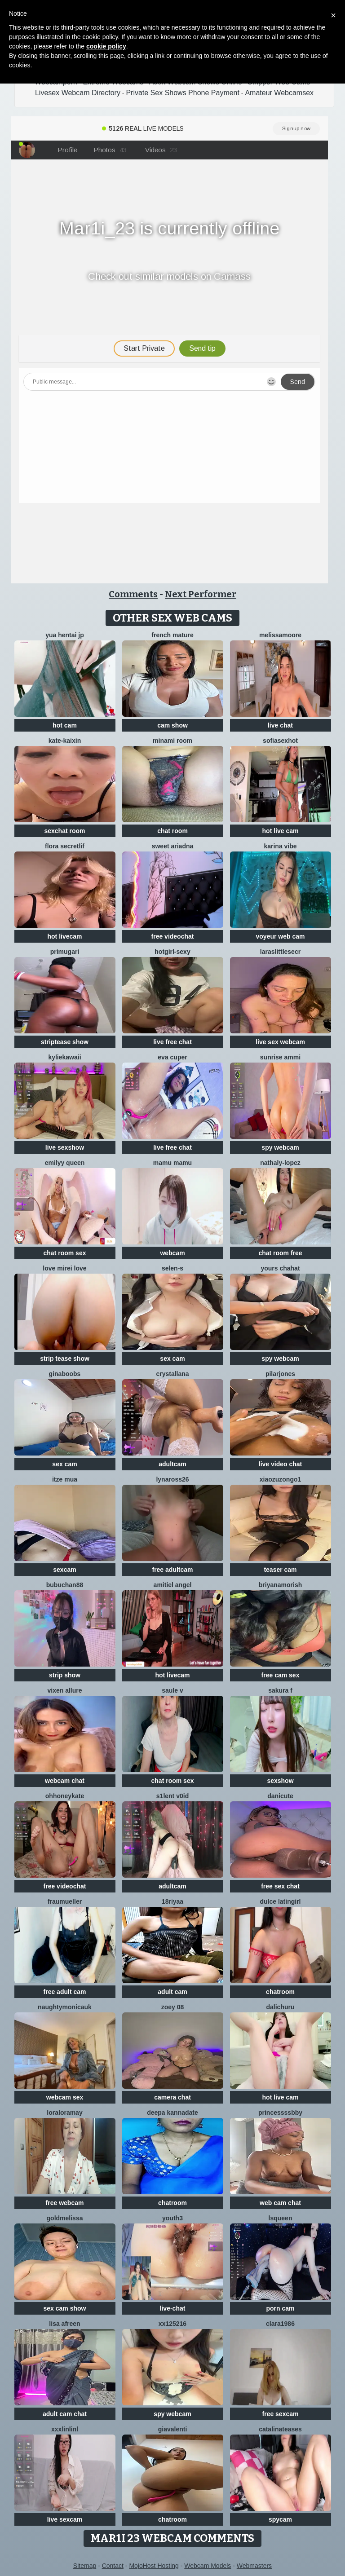 The width and height of the screenshot is (345, 2576). What do you see at coordinates (280, 1147) in the screenshot?
I see `spy webcam` at bounding box center [280, 1147].